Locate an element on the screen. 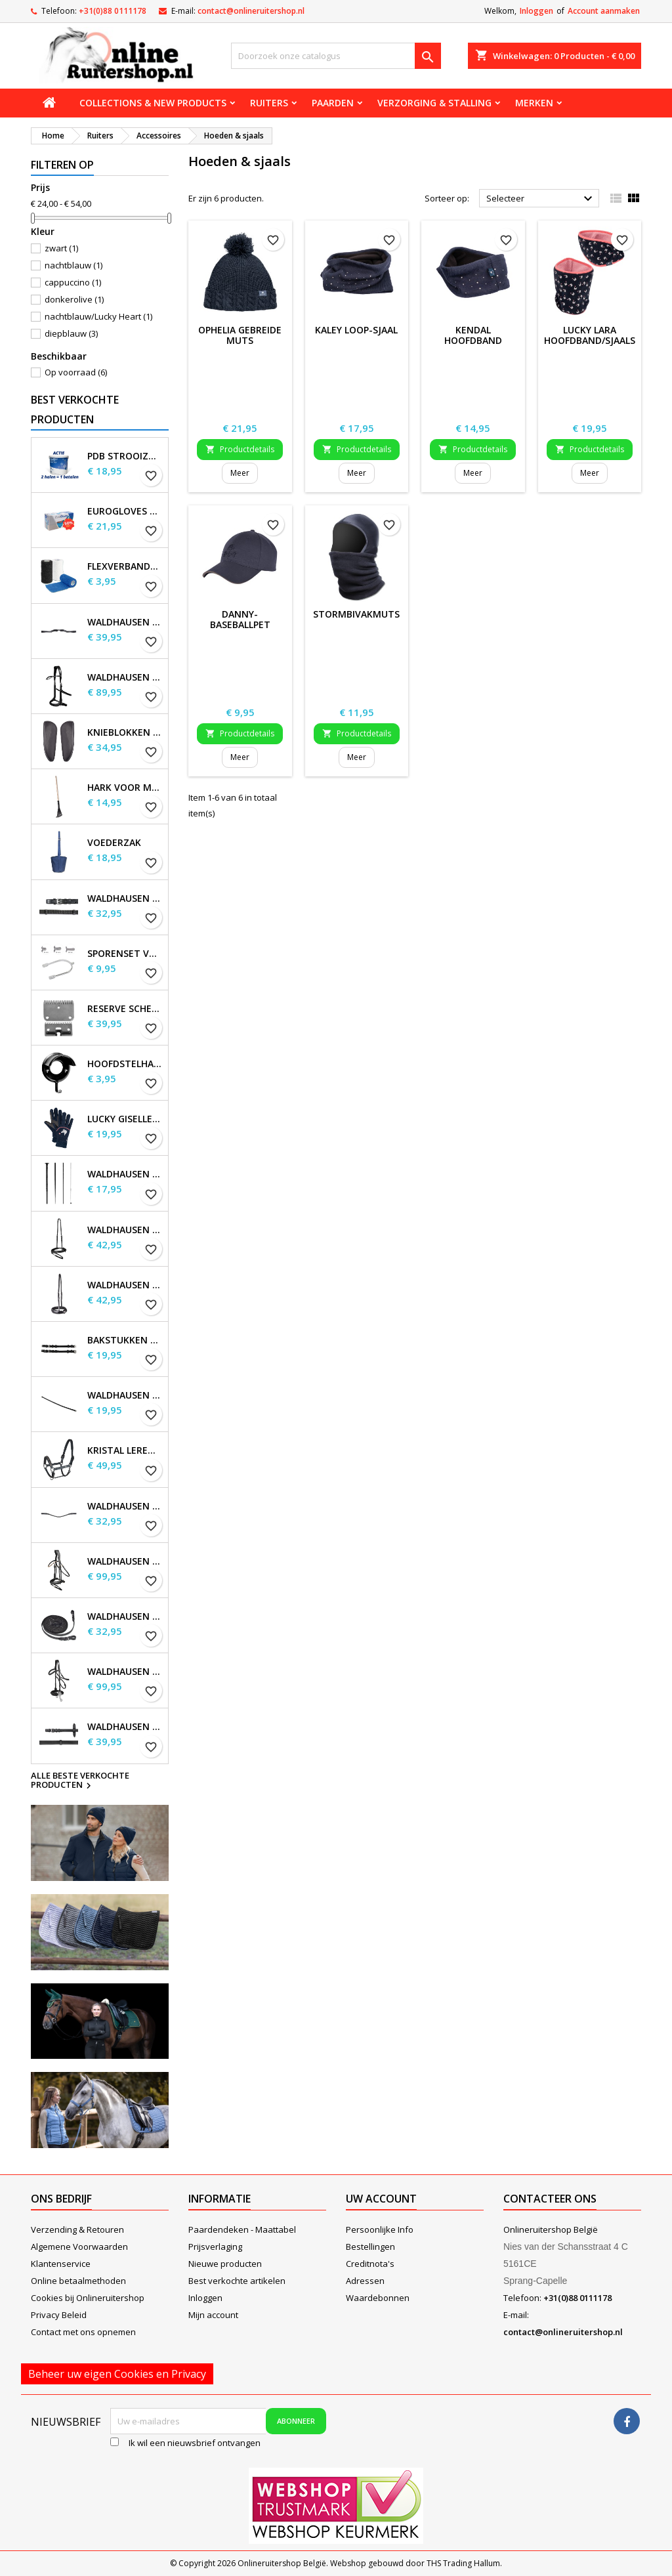 The height and width of the screenshot is (2576, 672). Waldhausen S-Line Gap-kopstuk is located at coordinates (125, 622).